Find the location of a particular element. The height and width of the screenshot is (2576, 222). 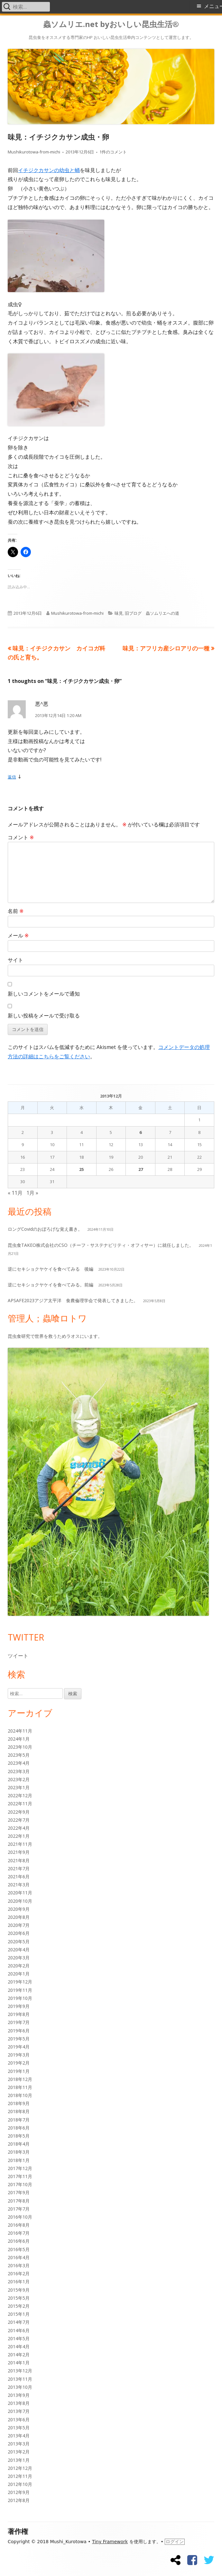

2019年11月 is located at coordinates (20, 1990).